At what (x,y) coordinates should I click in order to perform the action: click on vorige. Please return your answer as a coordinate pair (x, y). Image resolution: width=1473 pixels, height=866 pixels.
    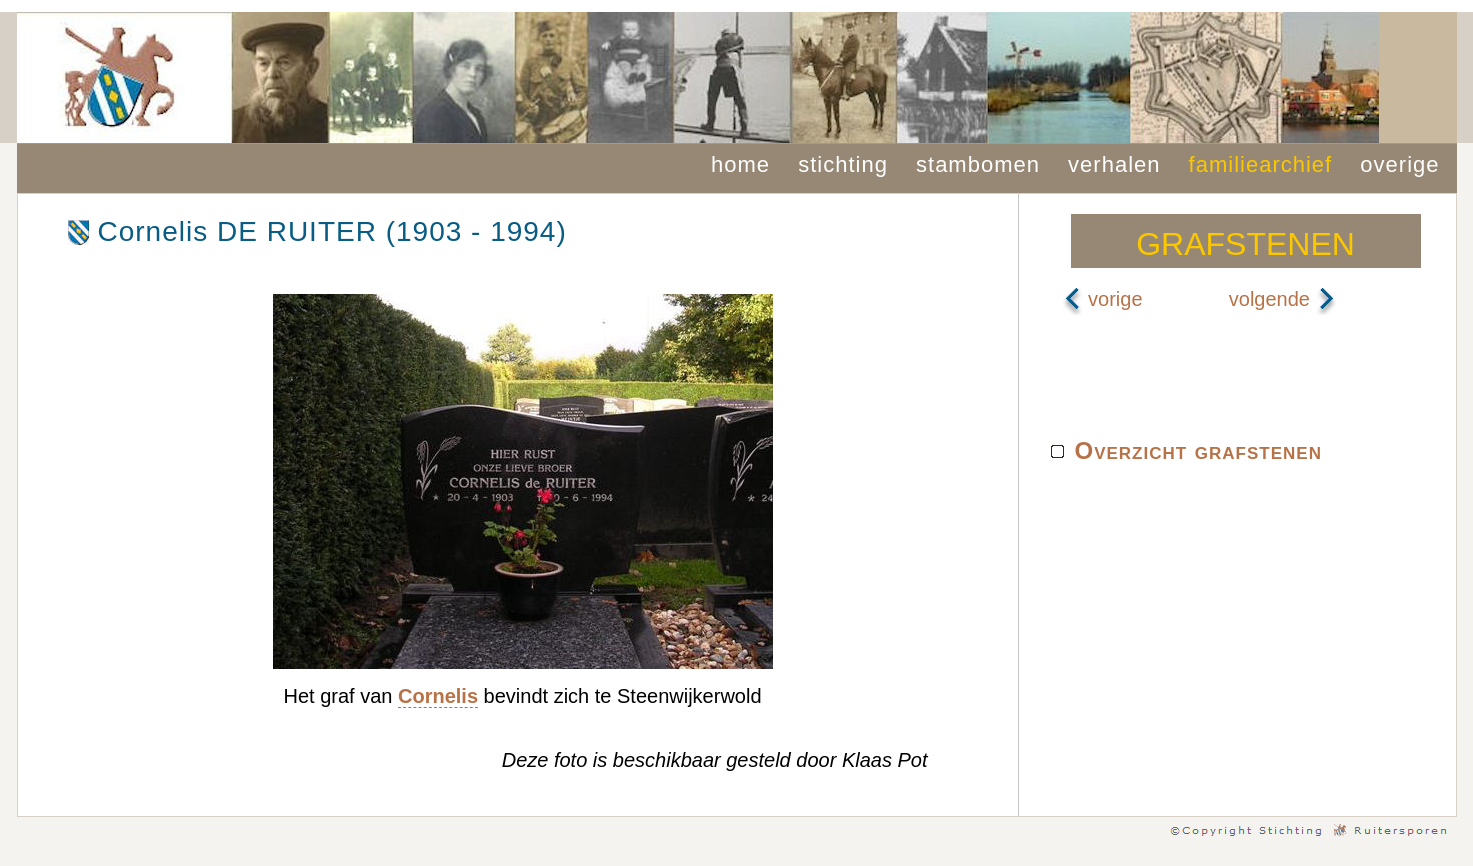
    Looking at the image, I should click on (1103, 299).